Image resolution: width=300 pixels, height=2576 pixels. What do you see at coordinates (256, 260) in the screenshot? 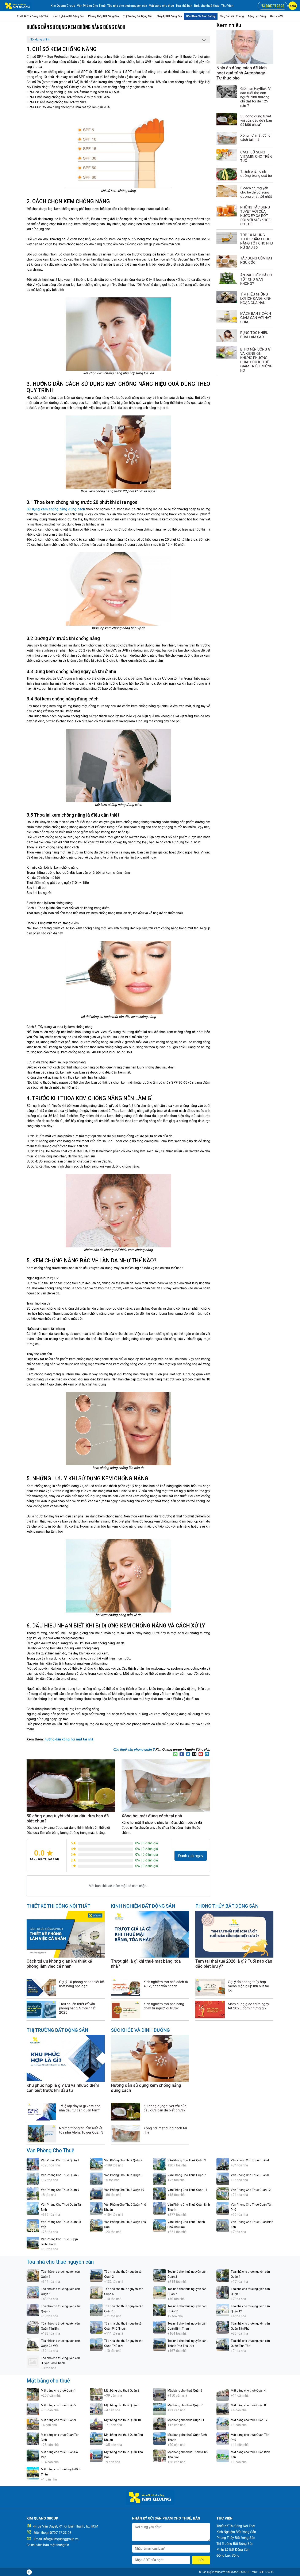
I see `TÁC DỤNG CỦA HẠT NGŨ CỐC` at bounding box center [256, 260].